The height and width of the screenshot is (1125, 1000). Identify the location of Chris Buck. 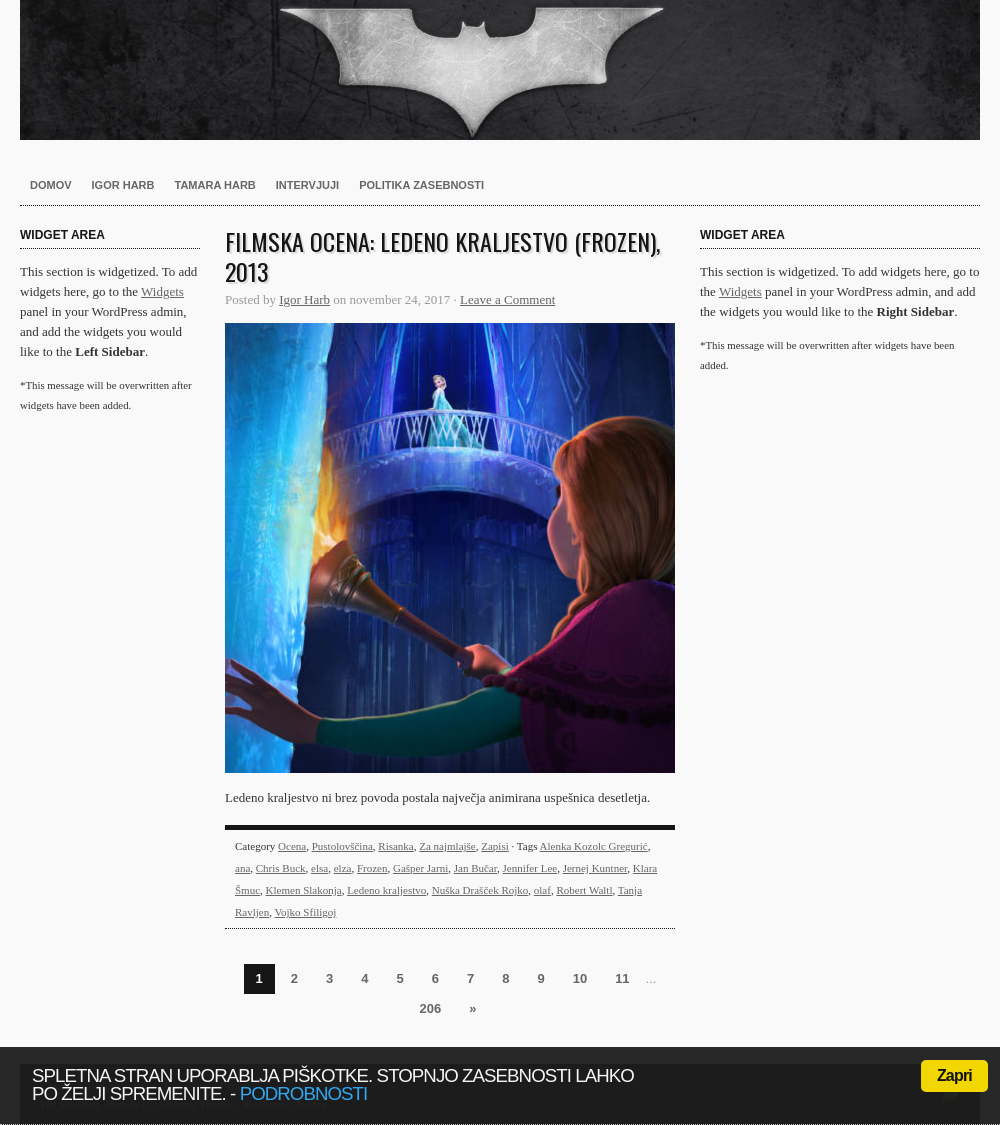
(281, 868).